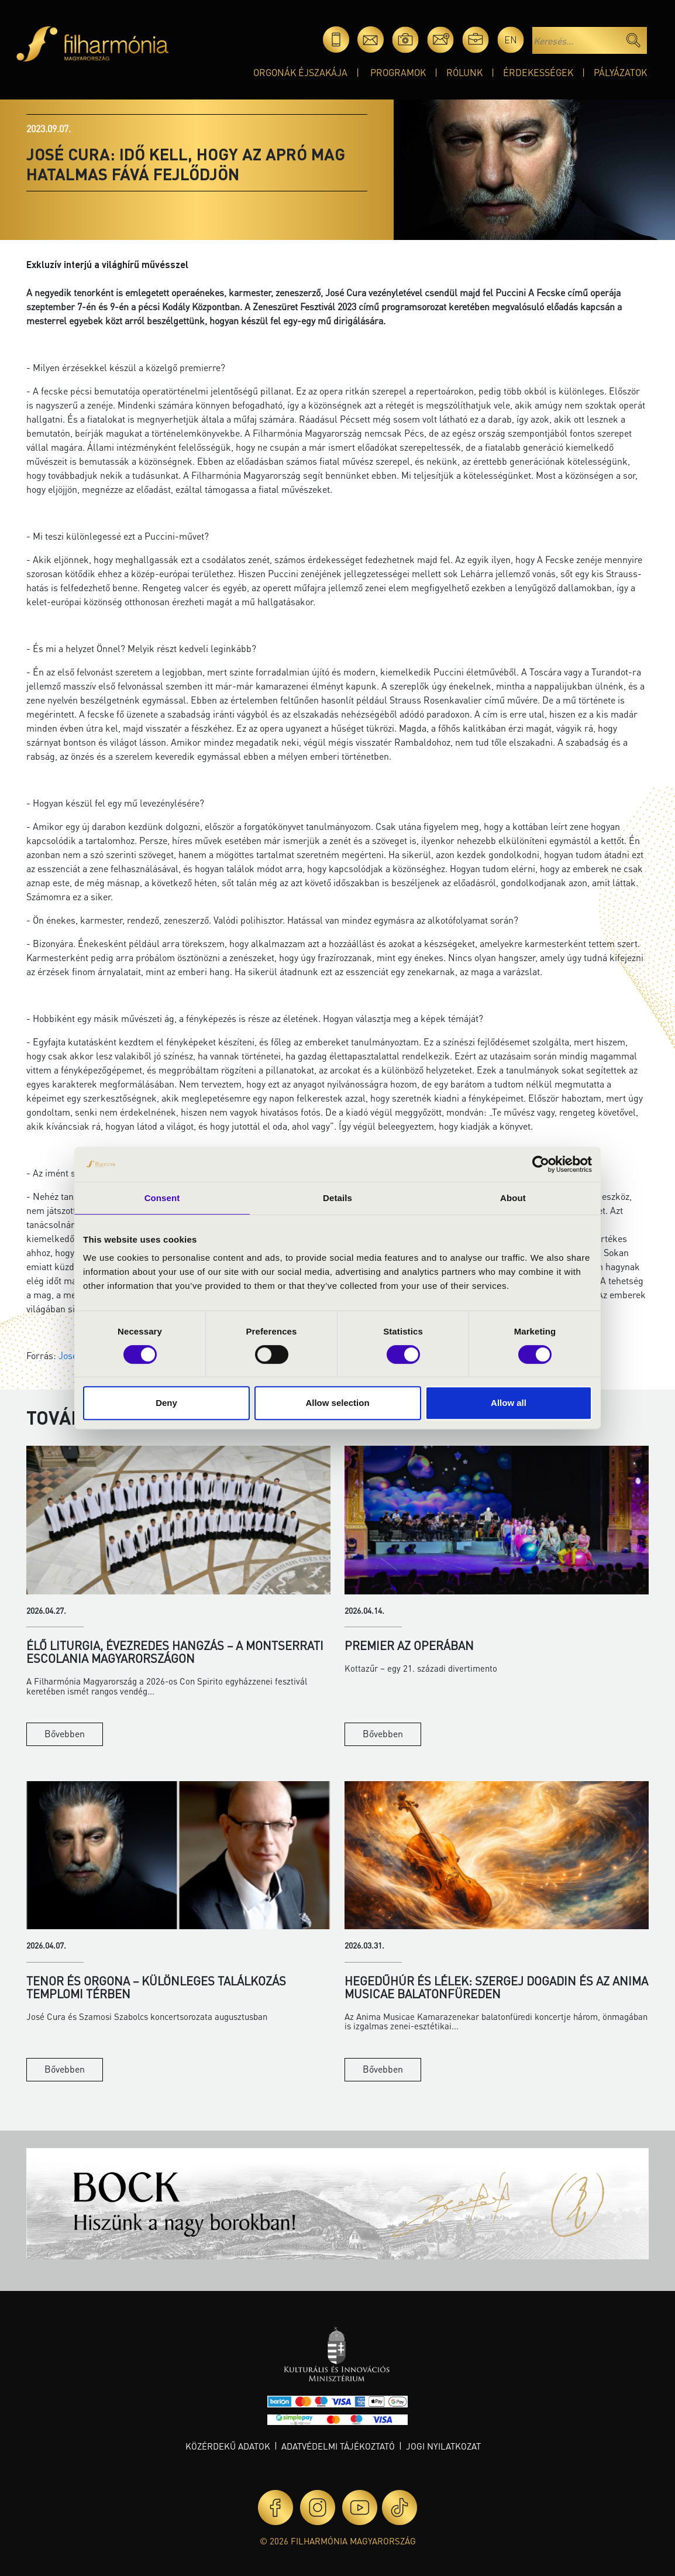 Image resolution: width=675 pixels, height=2576 pixels. Describe the element at coordinates (538, 72) in the screenshot. I see `Érdekességek` at that location.